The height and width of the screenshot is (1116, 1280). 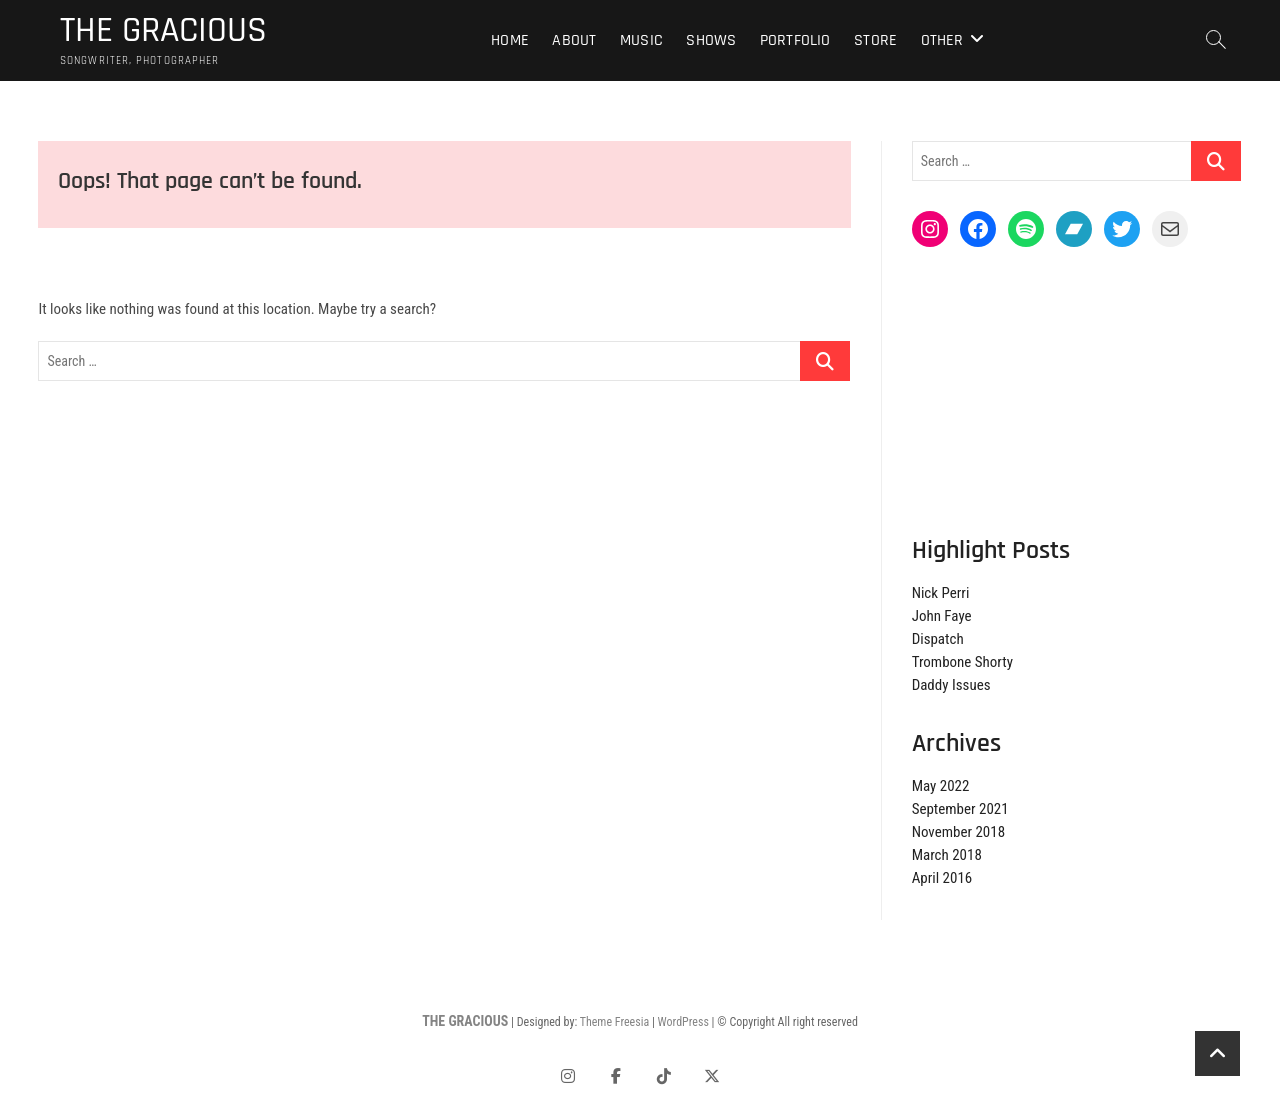 I want to click on Home, so click(x=510, y=40).